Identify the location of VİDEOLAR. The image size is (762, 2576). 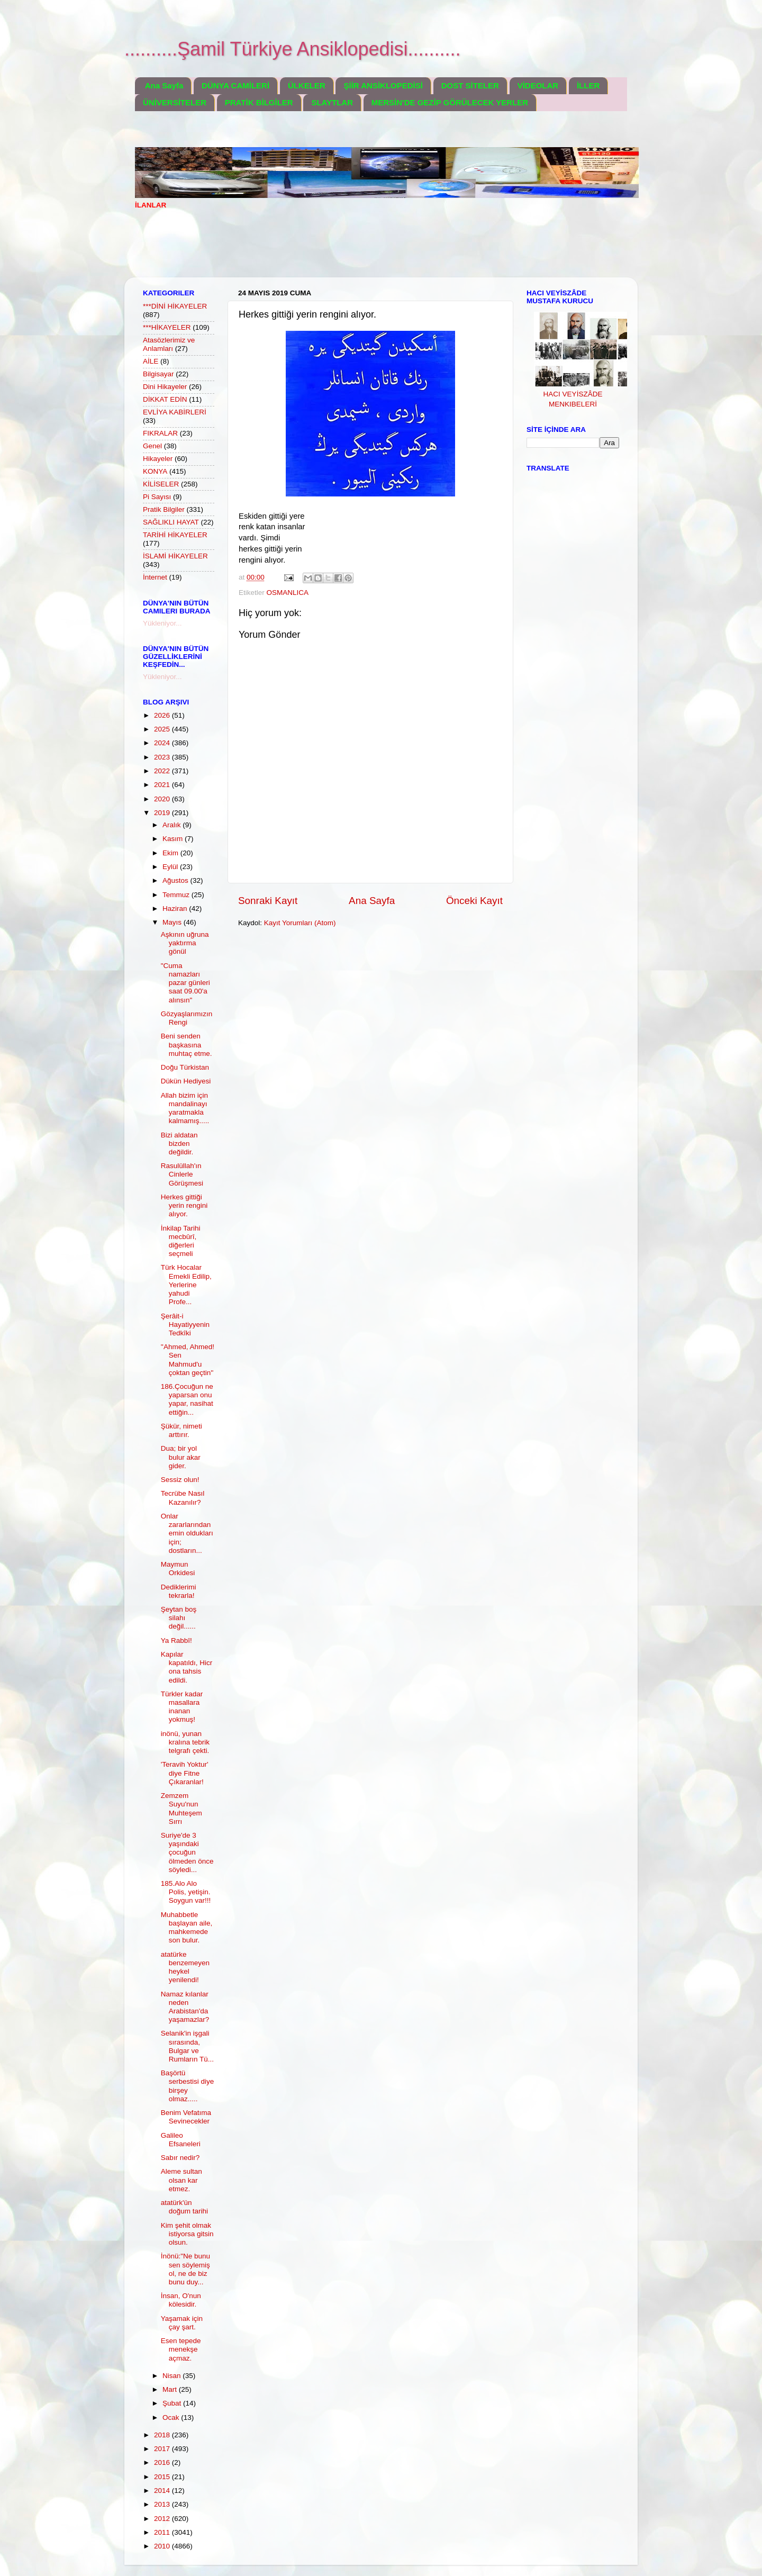
(538, 85).